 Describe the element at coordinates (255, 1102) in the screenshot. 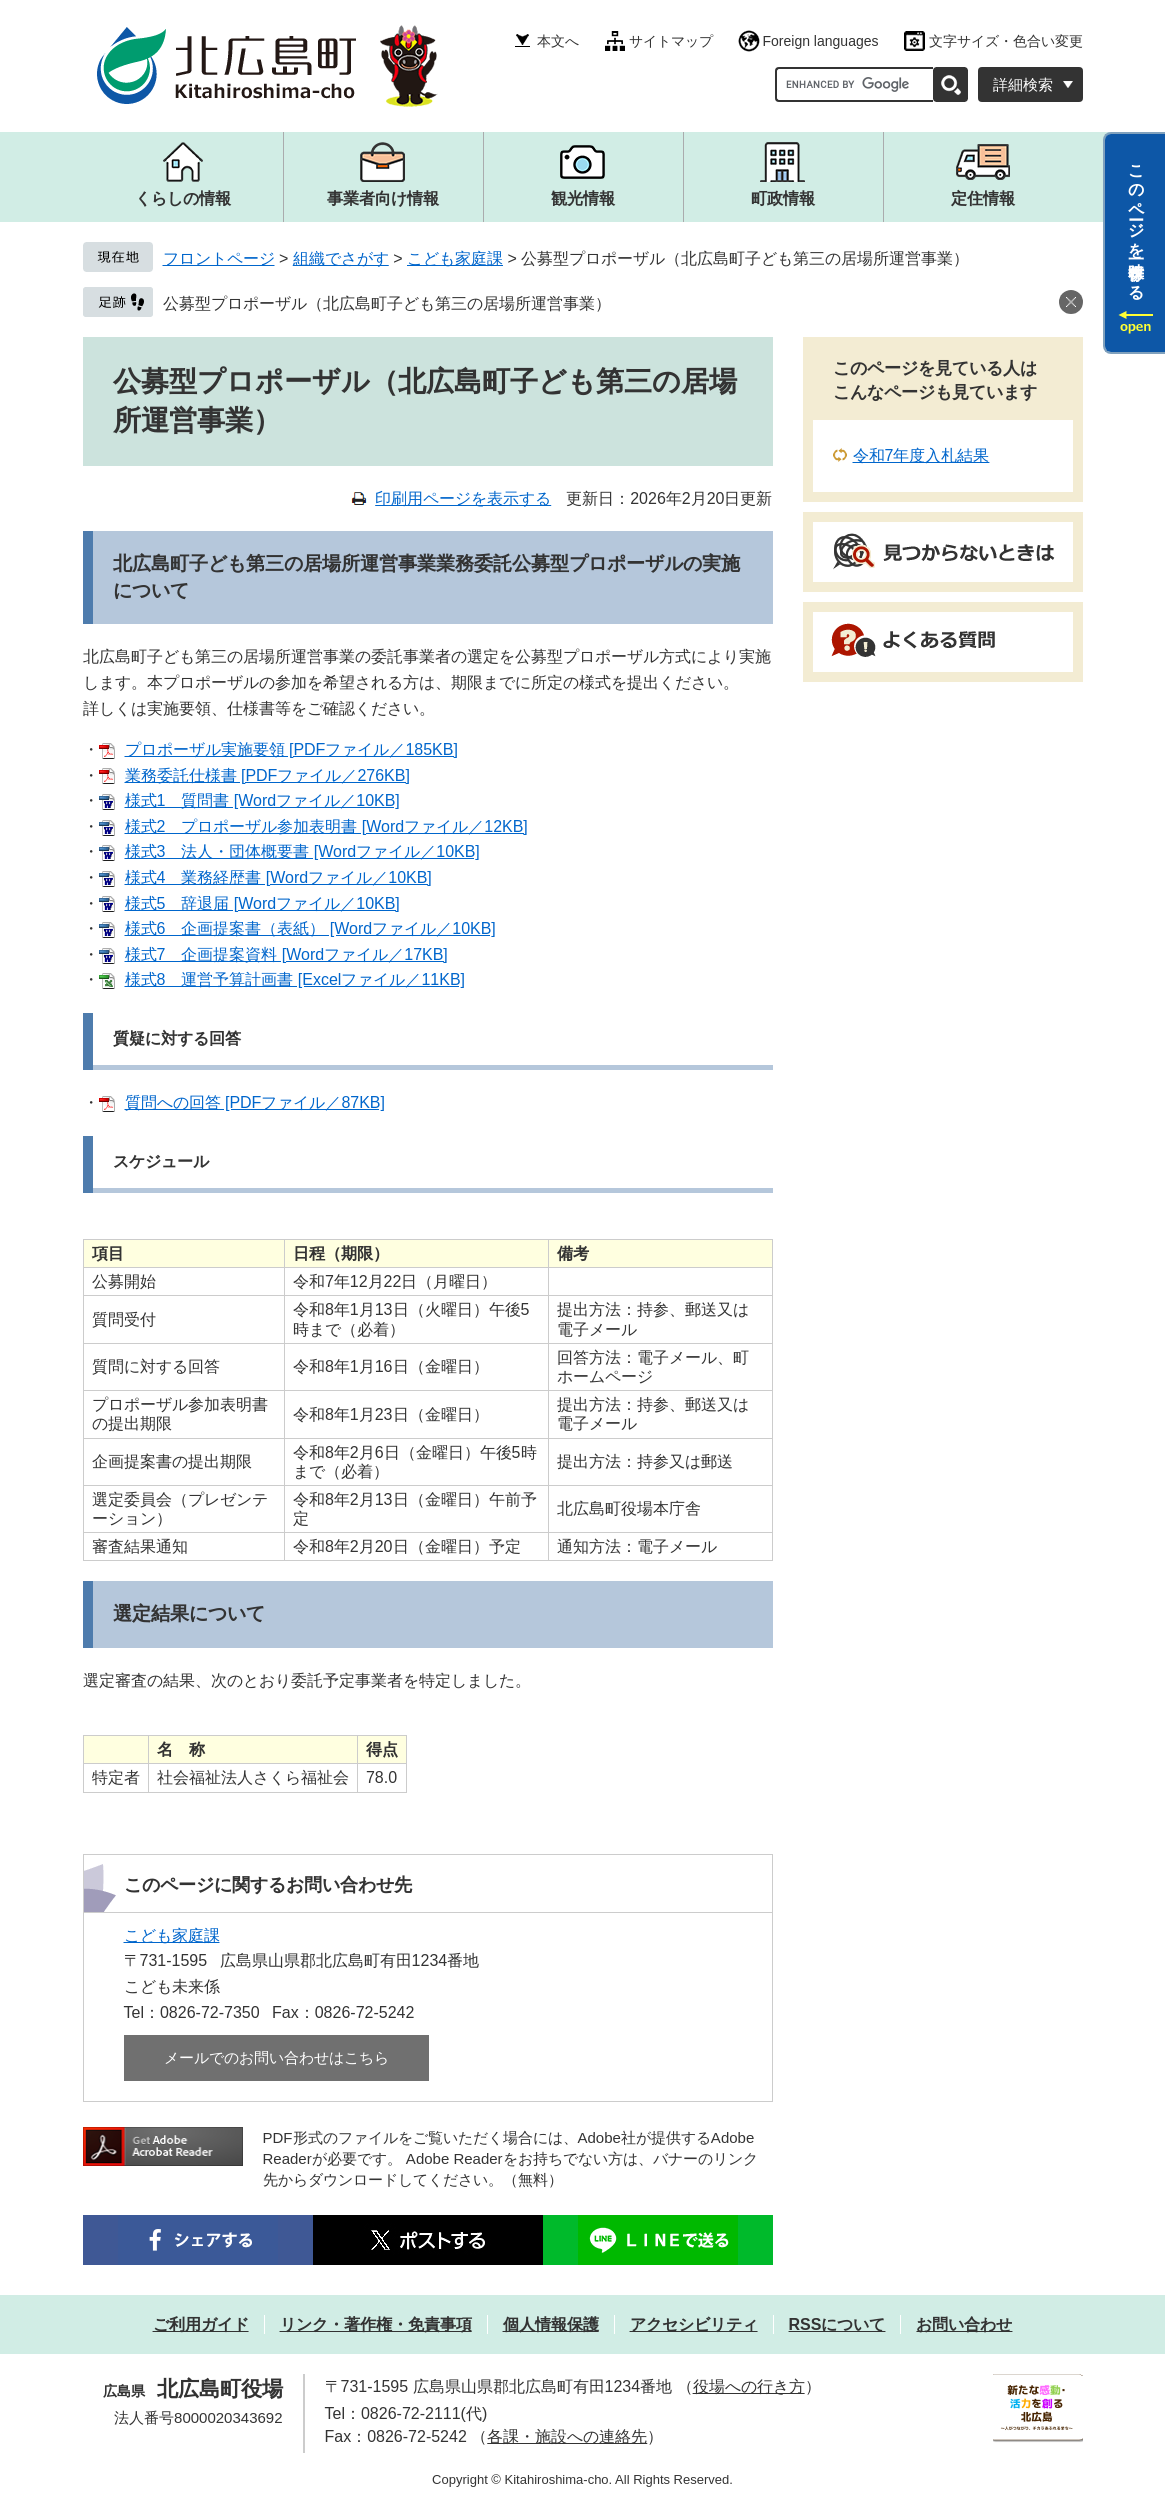

I see `質問への回答 [PDFファイル／87KB]` at that location.